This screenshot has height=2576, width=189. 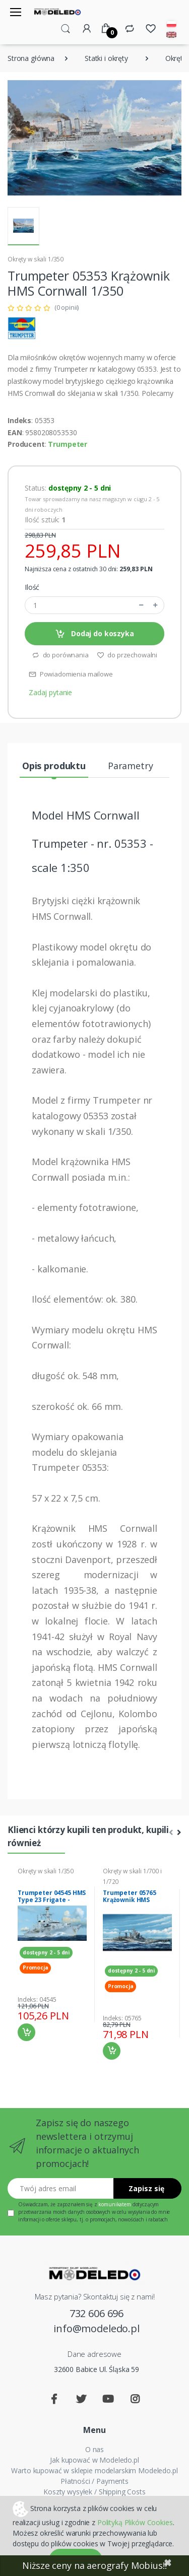 I want to click on Parametry [tab], so click(x=130, y=766).